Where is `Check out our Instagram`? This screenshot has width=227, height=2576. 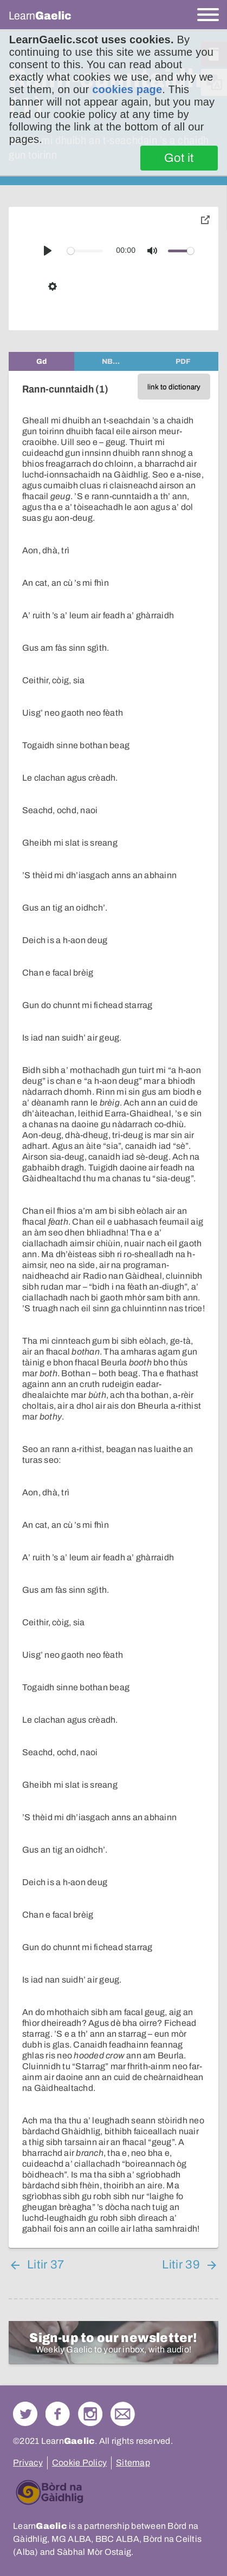 Check out our Instagram is located at coordinates (90, 2414).